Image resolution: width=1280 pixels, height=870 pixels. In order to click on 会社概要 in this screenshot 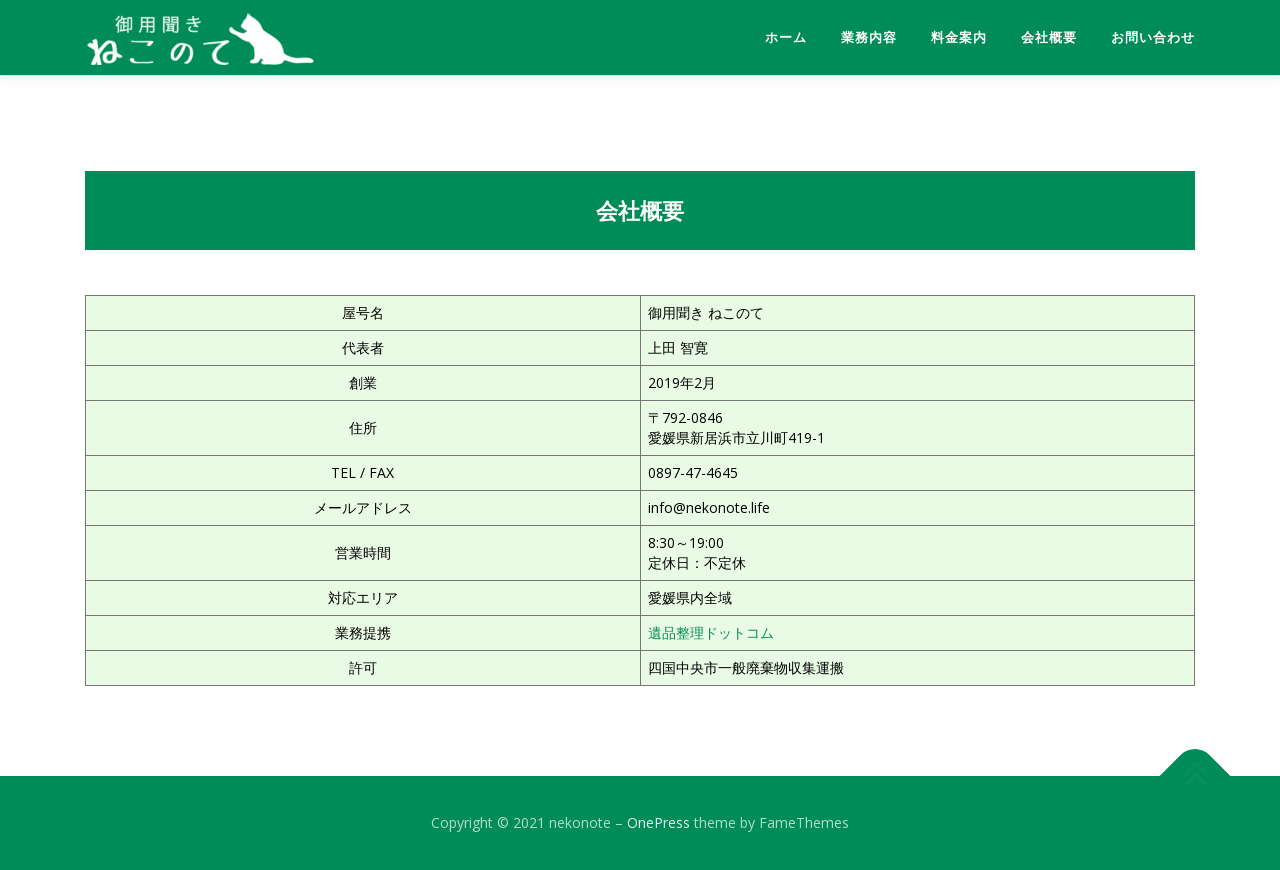, I will do `click(1049, 37)`.